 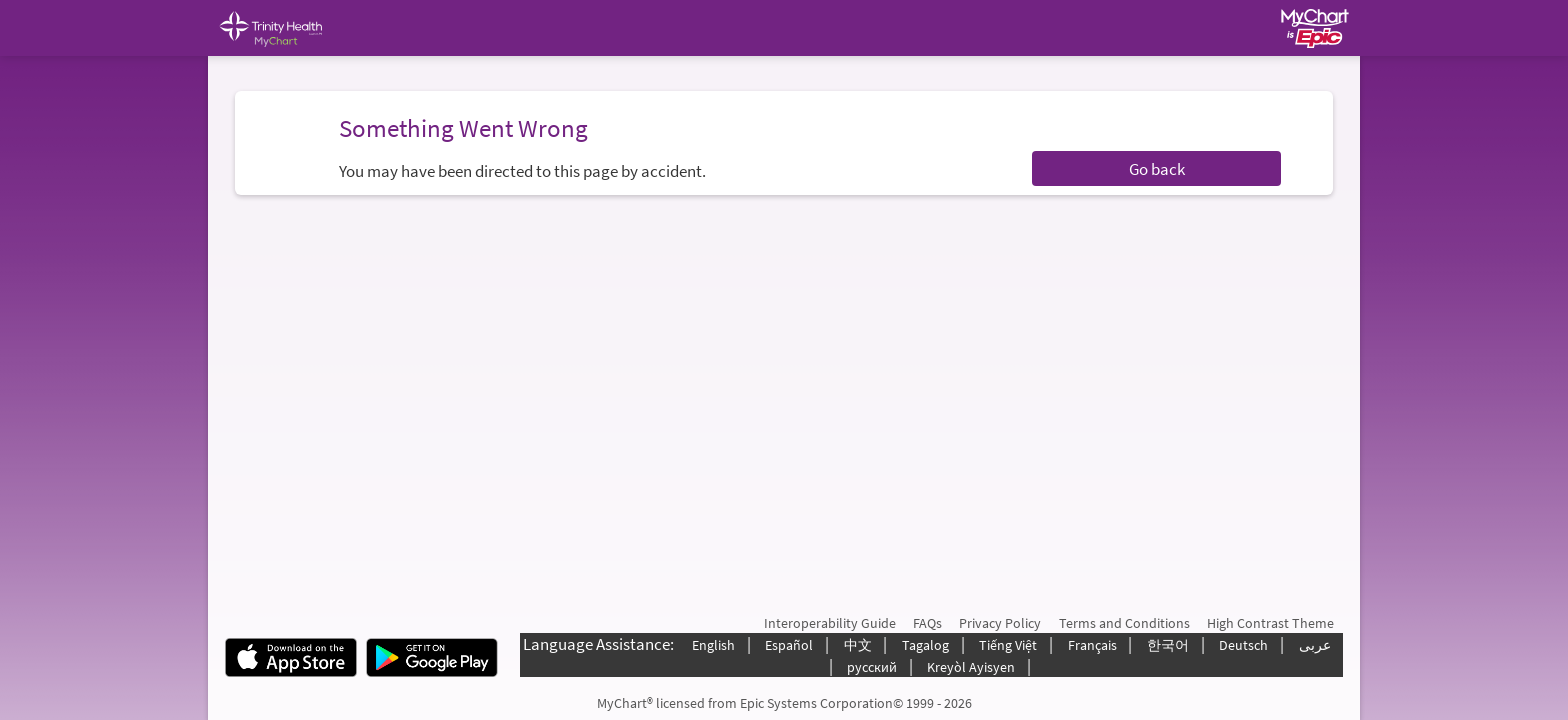 I want to click on 中文, so click(x=858, y=645).